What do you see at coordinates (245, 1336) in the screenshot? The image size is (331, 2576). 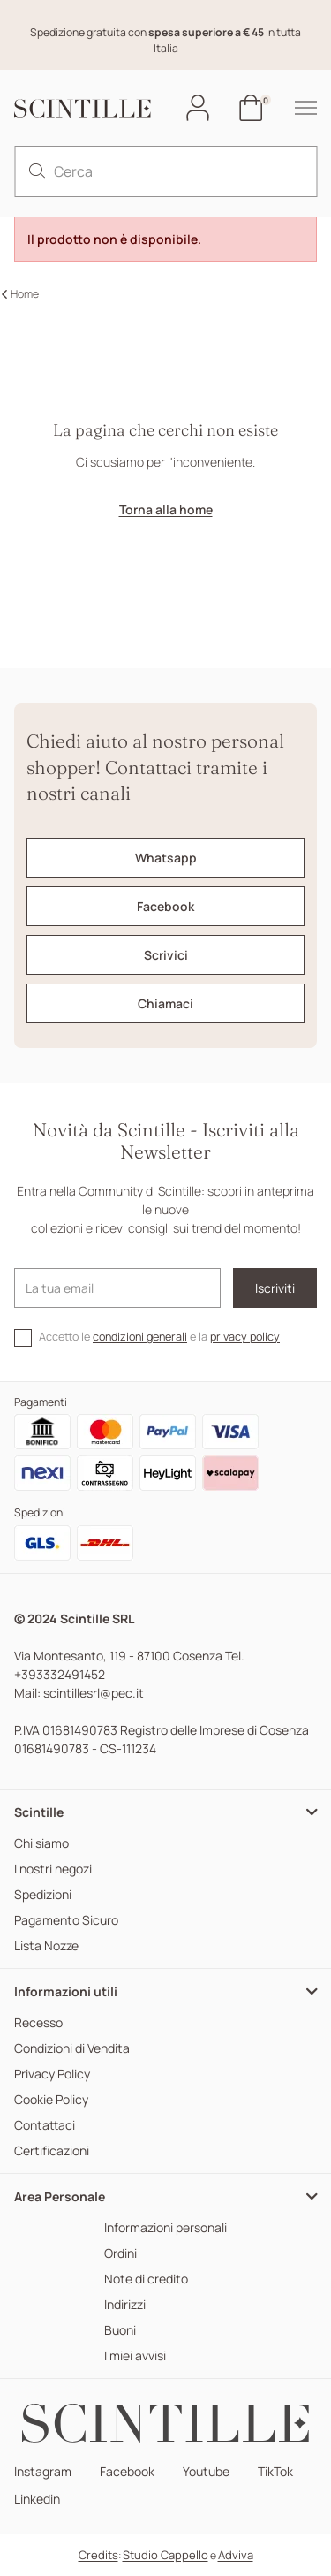 I see `privacy policy` at bounding box center [245, 1336].